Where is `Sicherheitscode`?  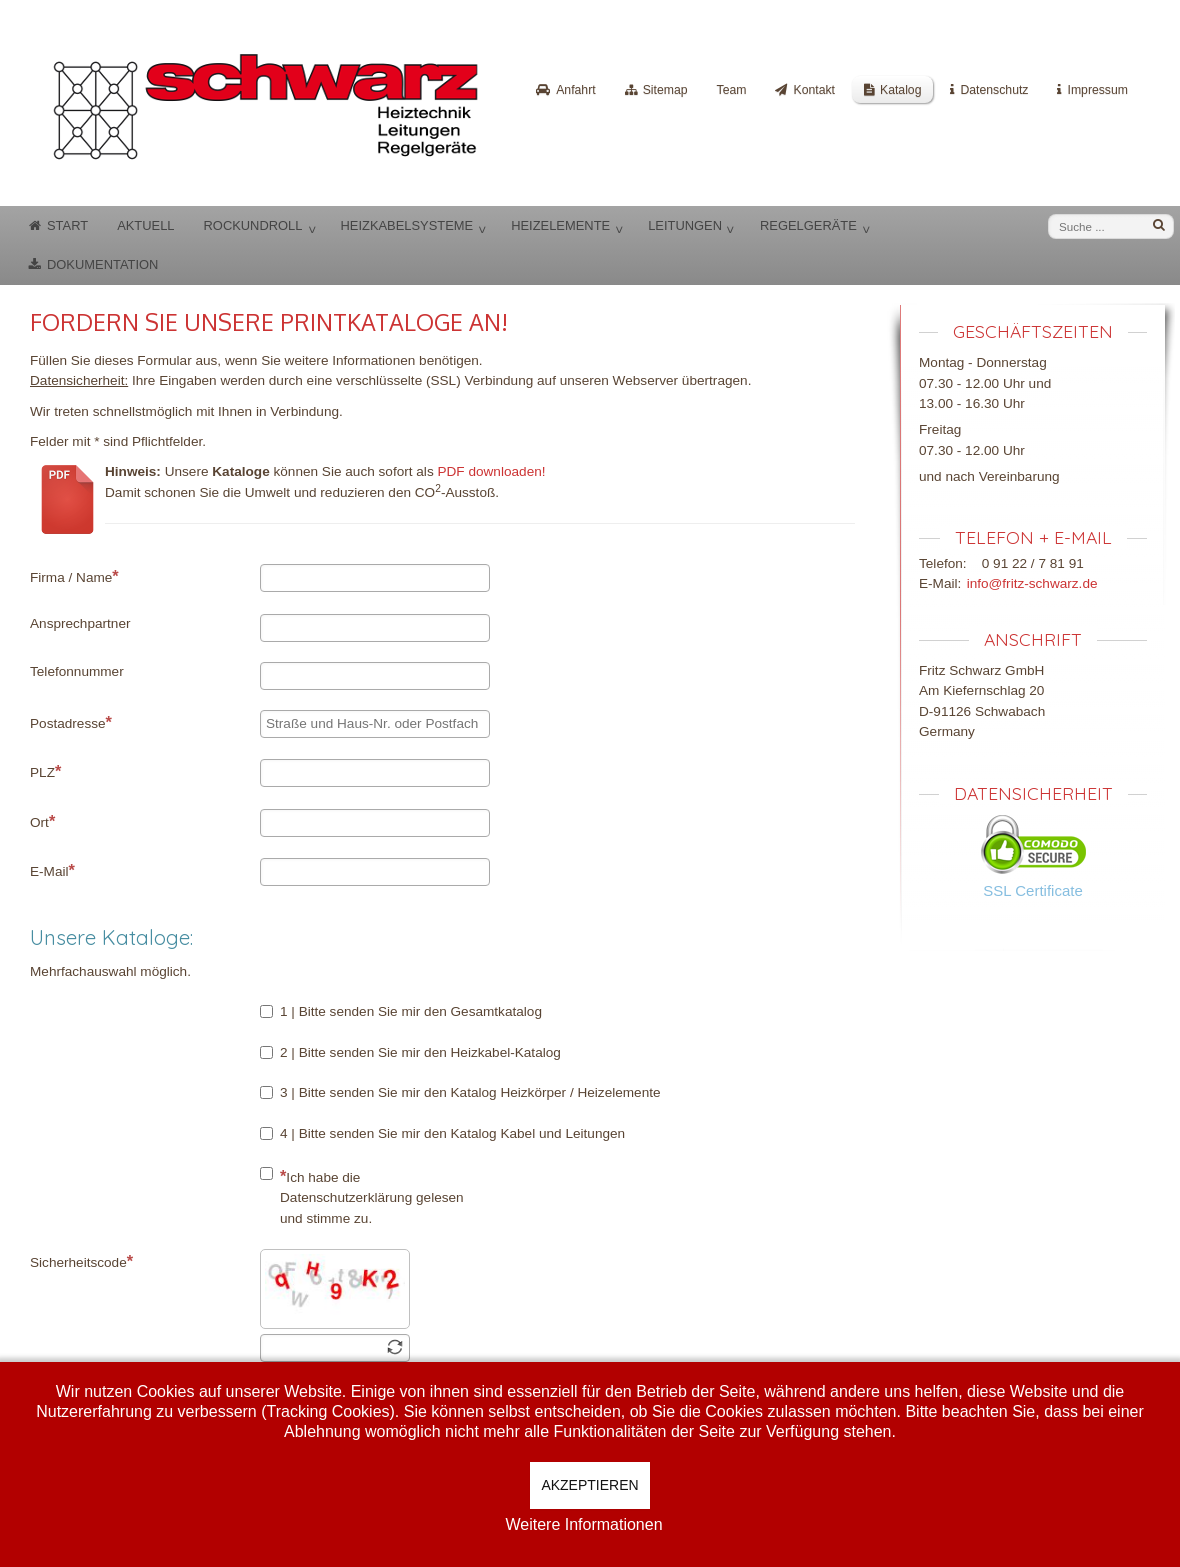
Sicherheitscode is located at coordinates (81, 1261).